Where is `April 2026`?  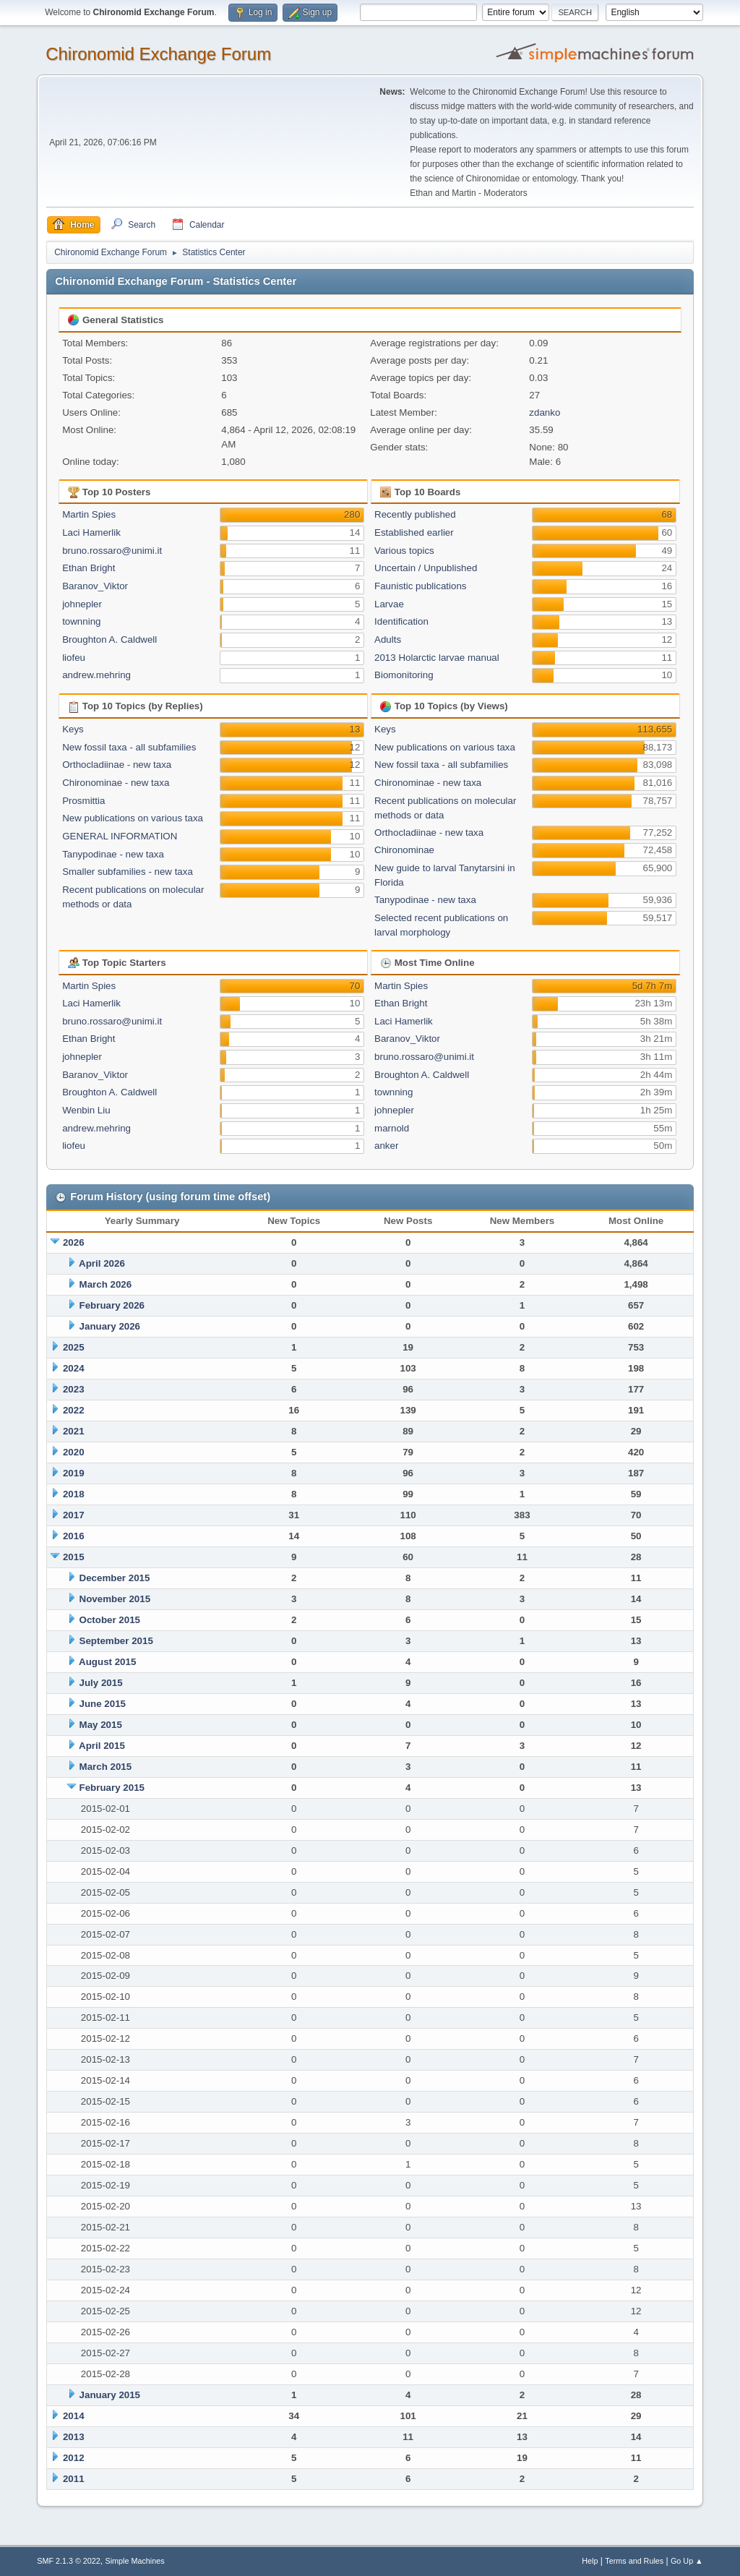 April 2026 is located at coordinates (102, 1263).